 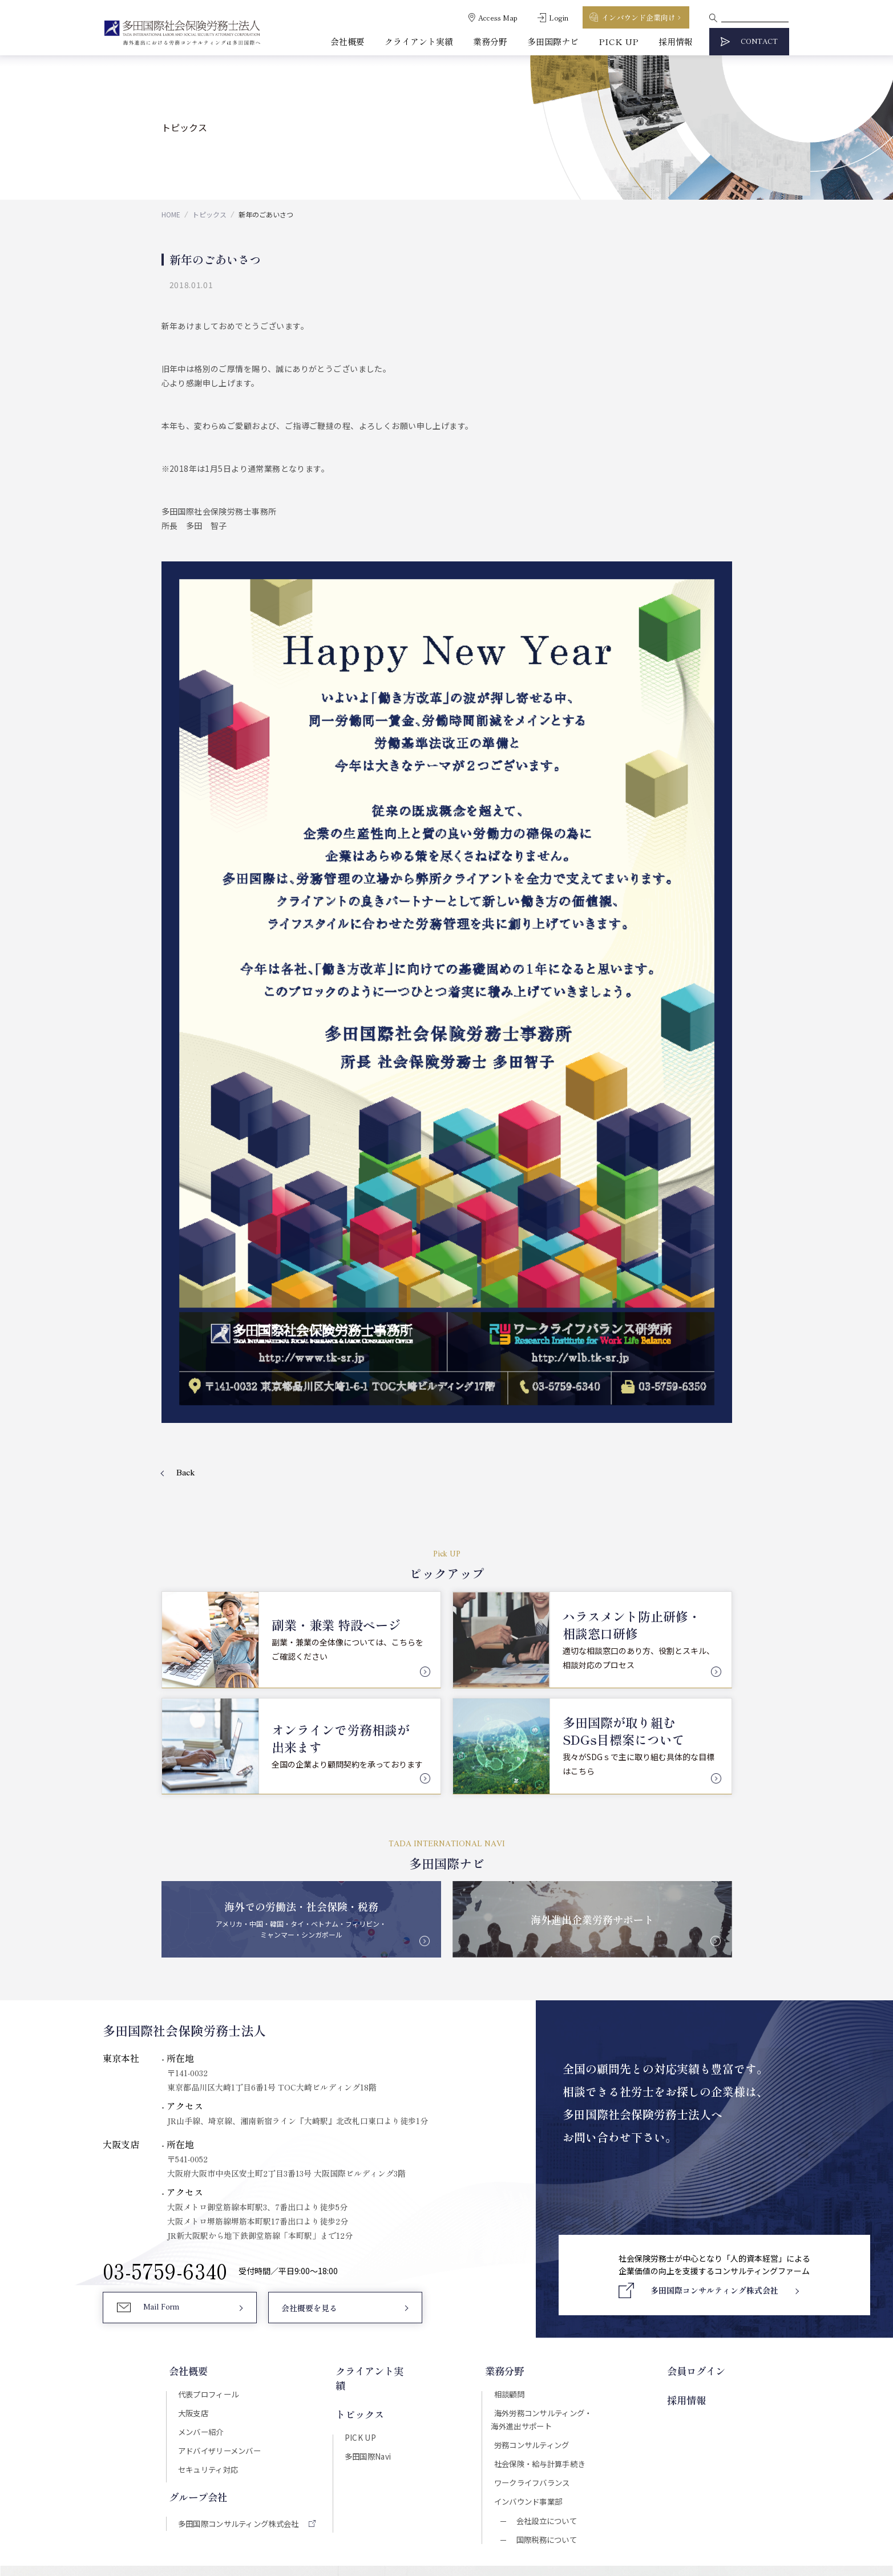 I want to click on インバウンド事業部, so click(x=532, y=2315).